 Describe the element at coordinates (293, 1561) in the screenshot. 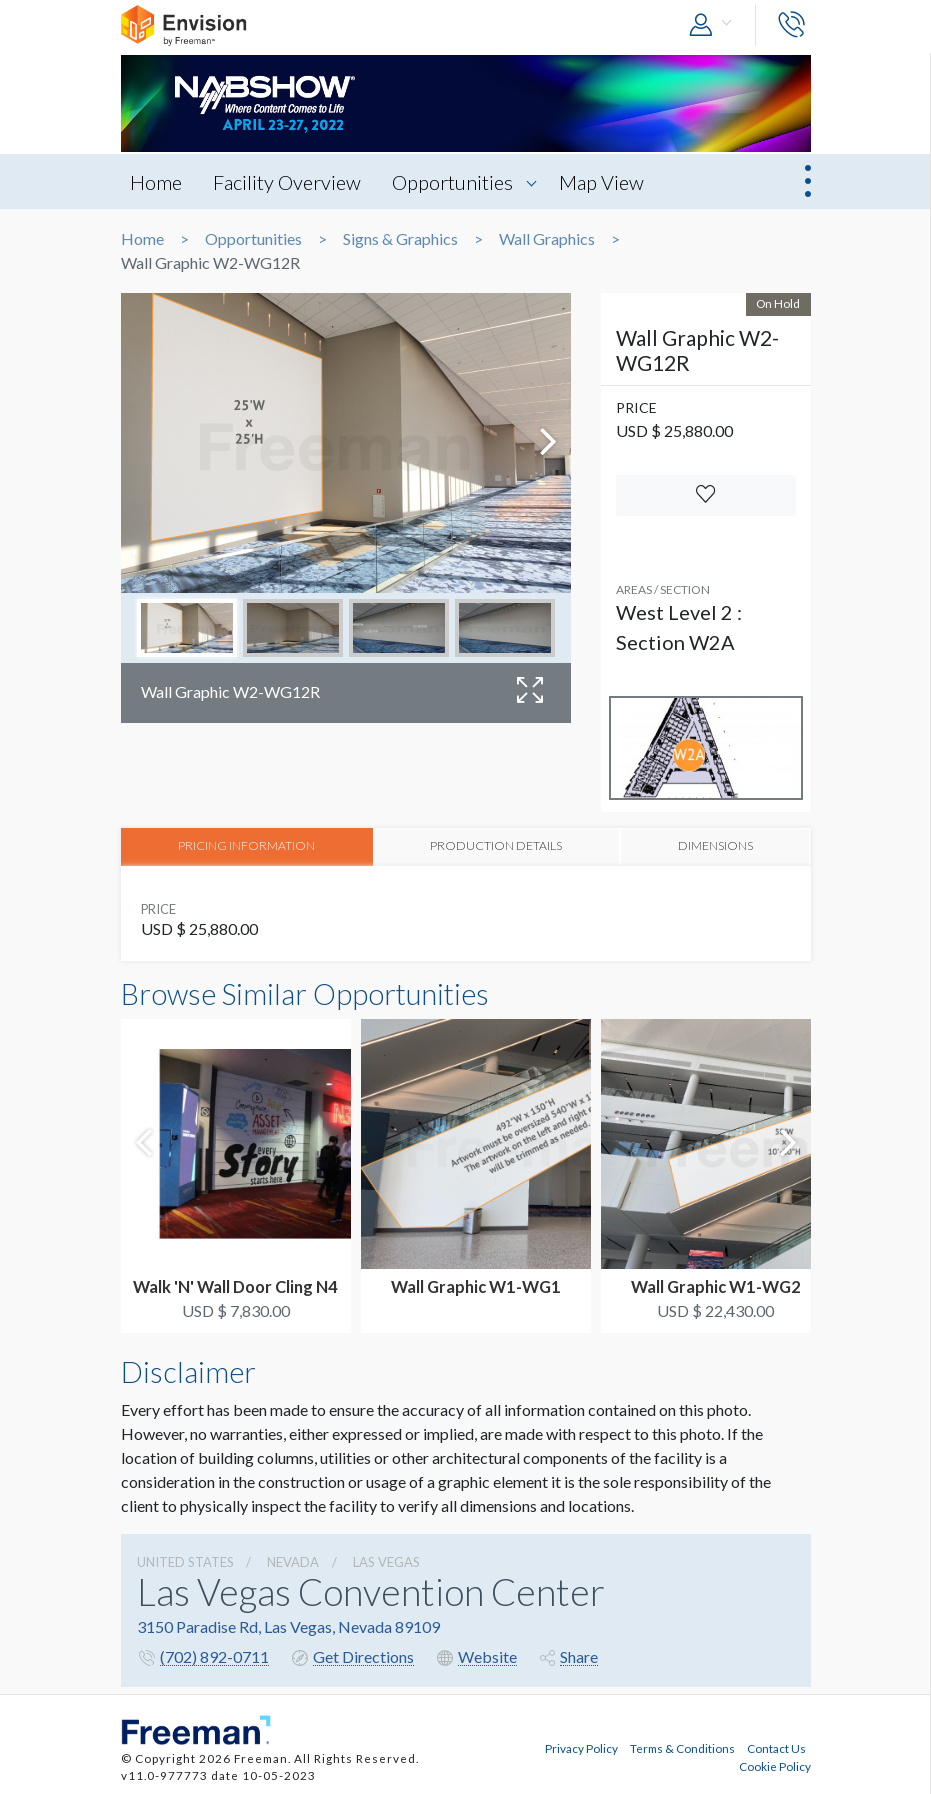

I see `Nevada` at that location.